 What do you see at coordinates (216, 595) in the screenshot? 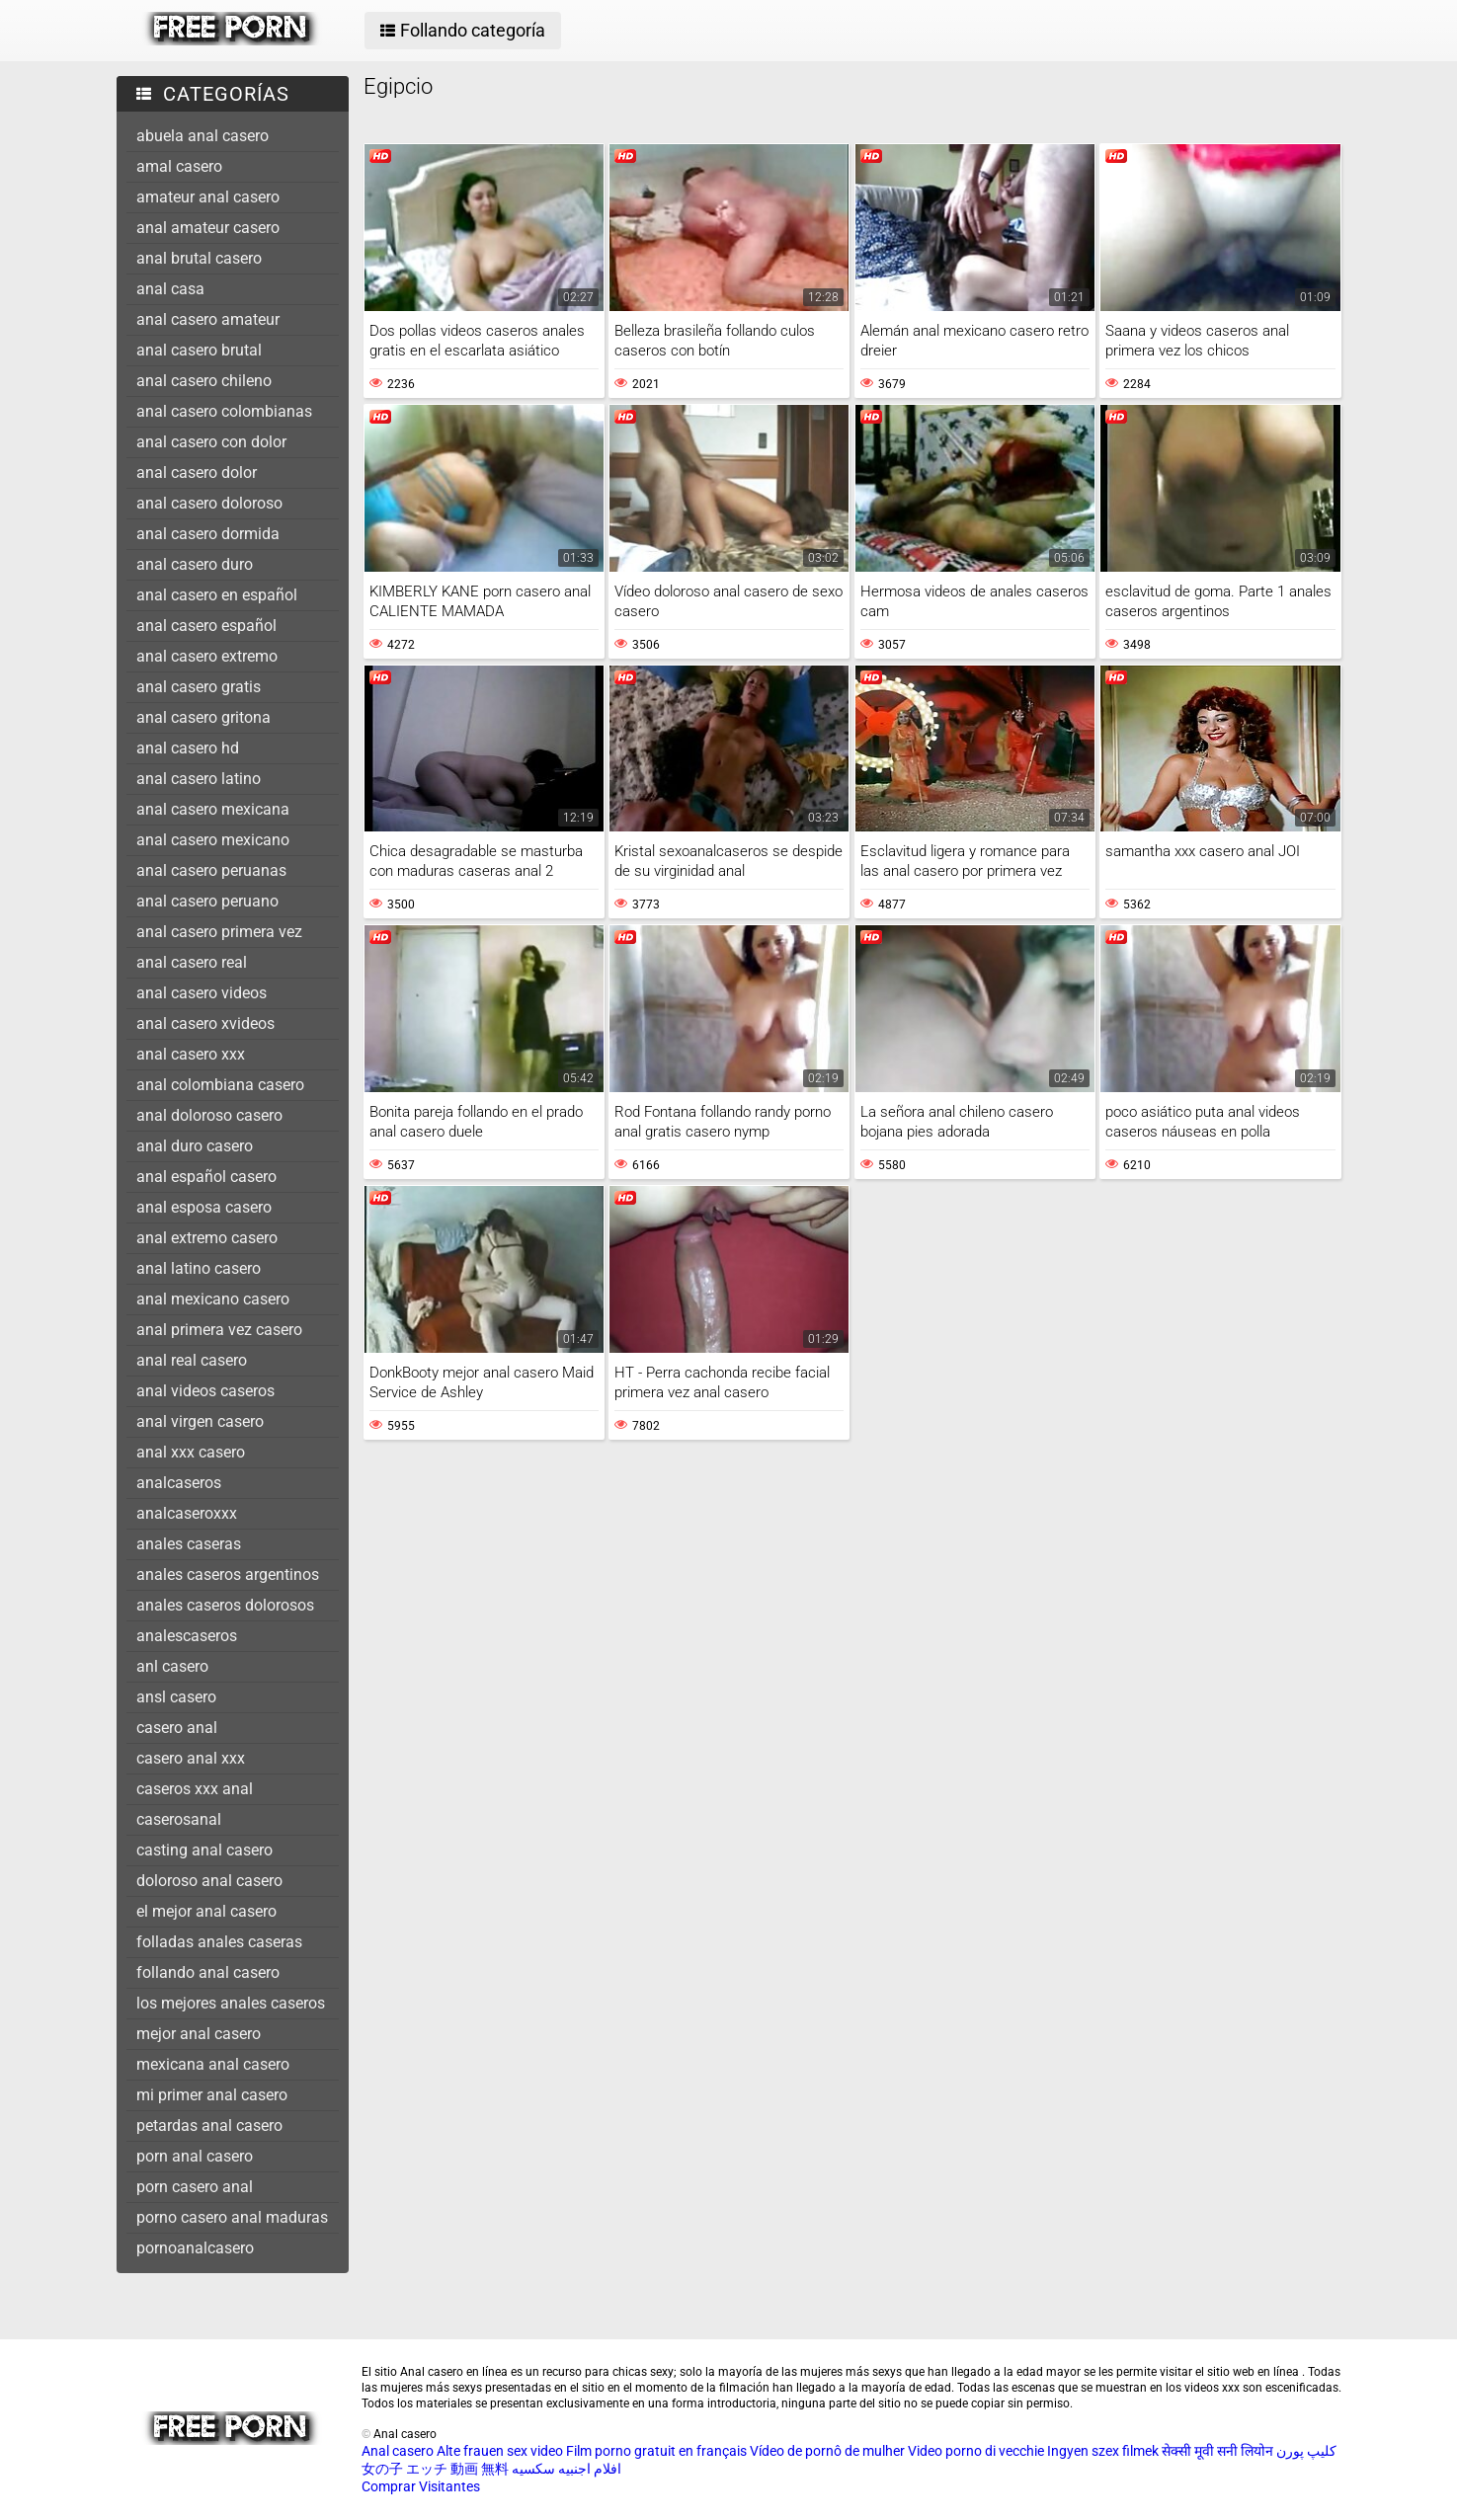
I see `anal casero en español` at bounding box center [216, 595].